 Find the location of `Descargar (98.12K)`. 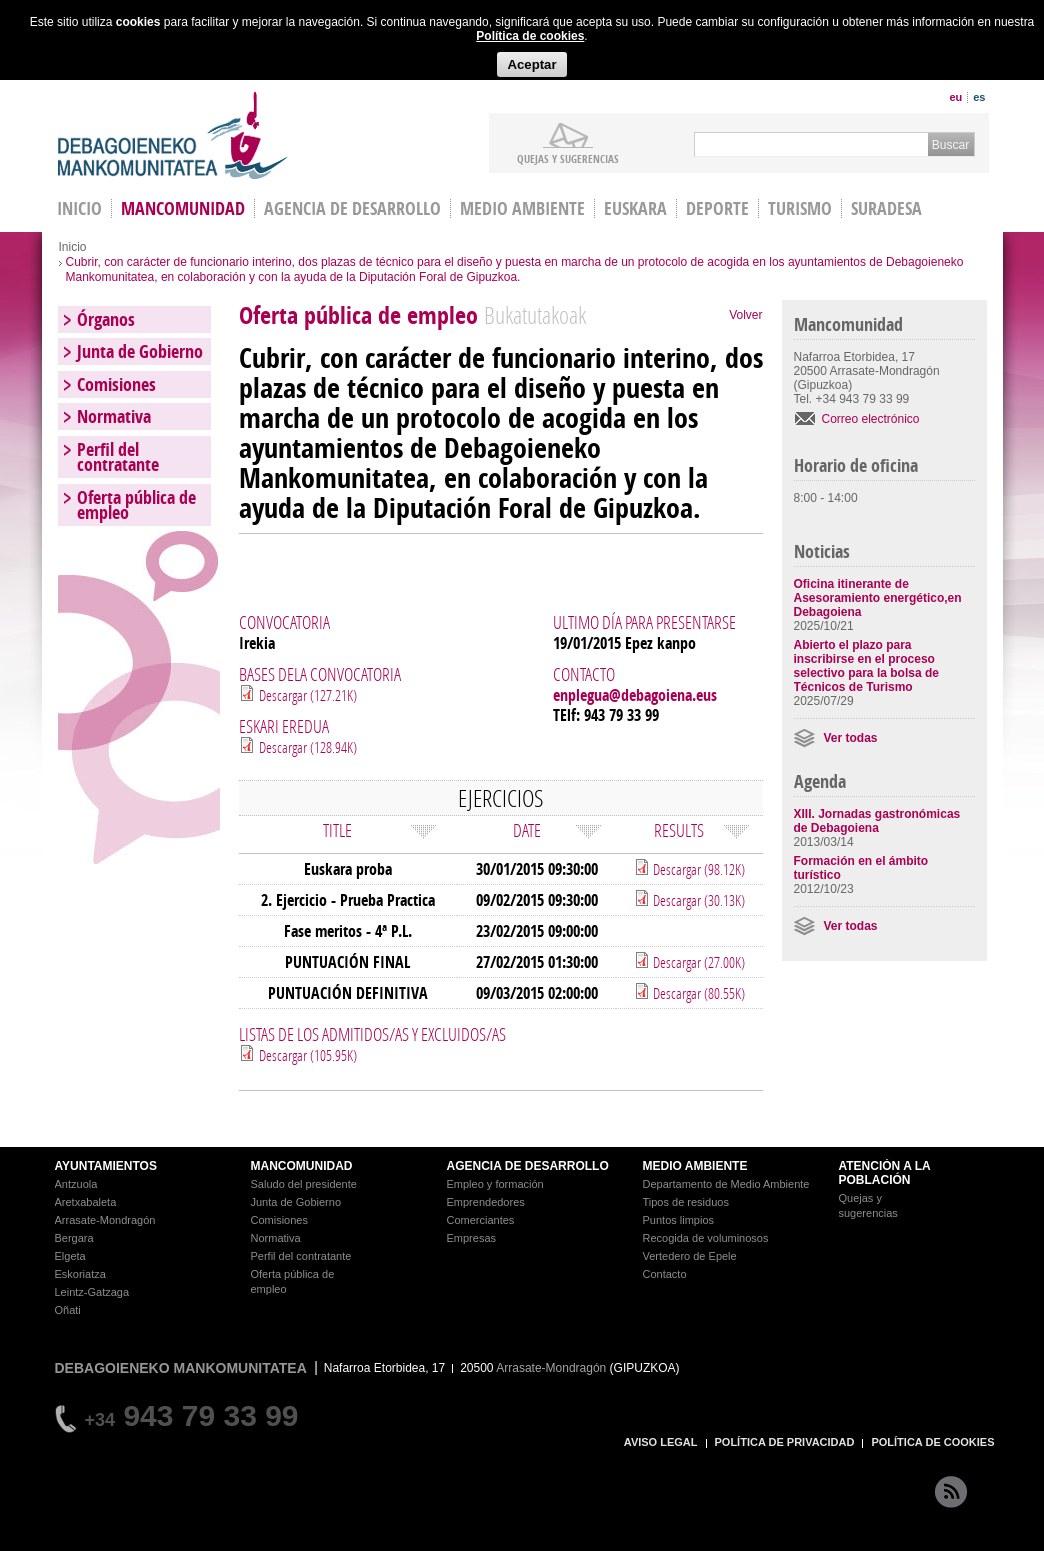

Descargar (98.12K) is located at coordinates (697, 869).